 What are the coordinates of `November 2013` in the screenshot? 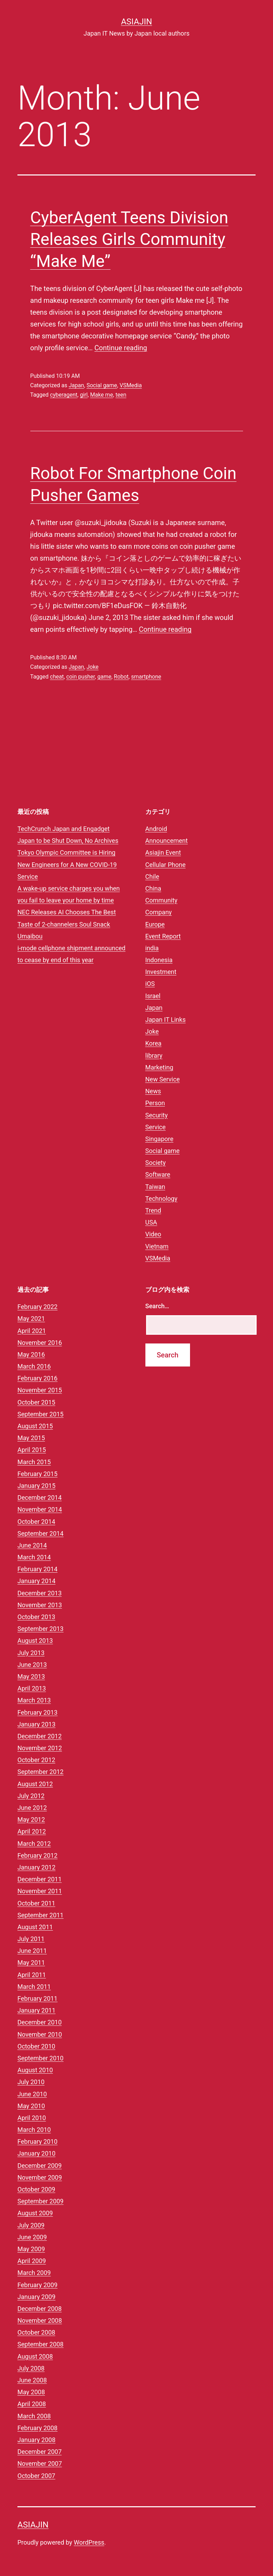 It's located at (39, 1605).